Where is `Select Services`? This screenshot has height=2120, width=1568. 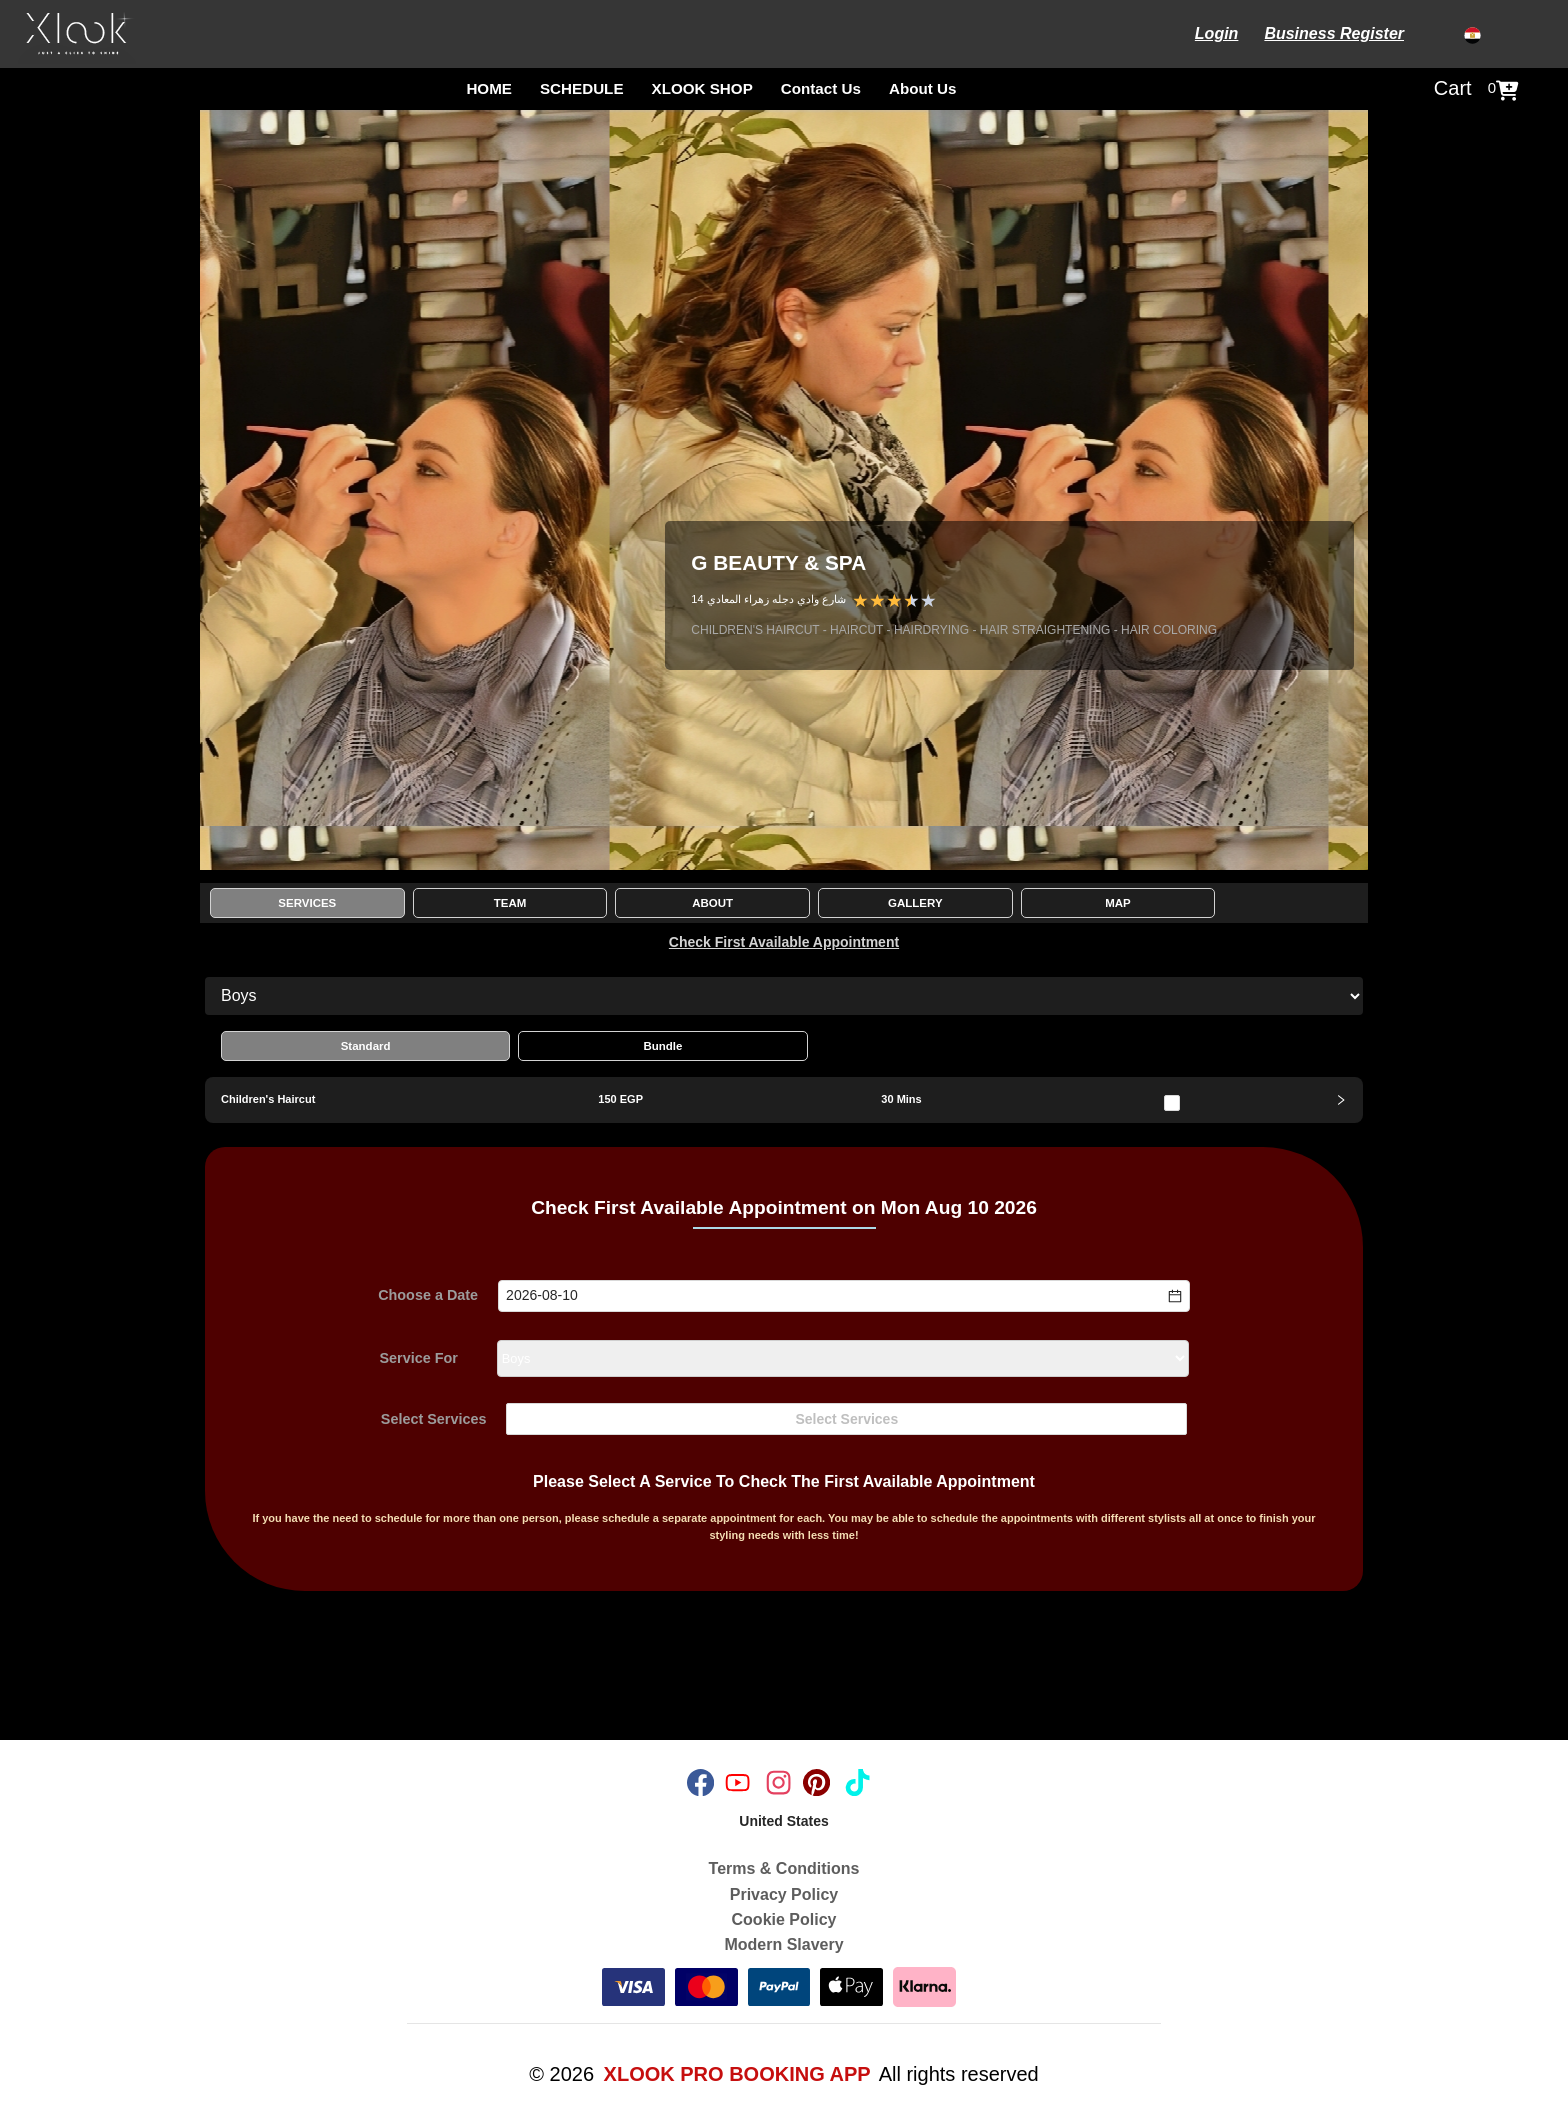
Select Services is located at coordinates (434, 1419).